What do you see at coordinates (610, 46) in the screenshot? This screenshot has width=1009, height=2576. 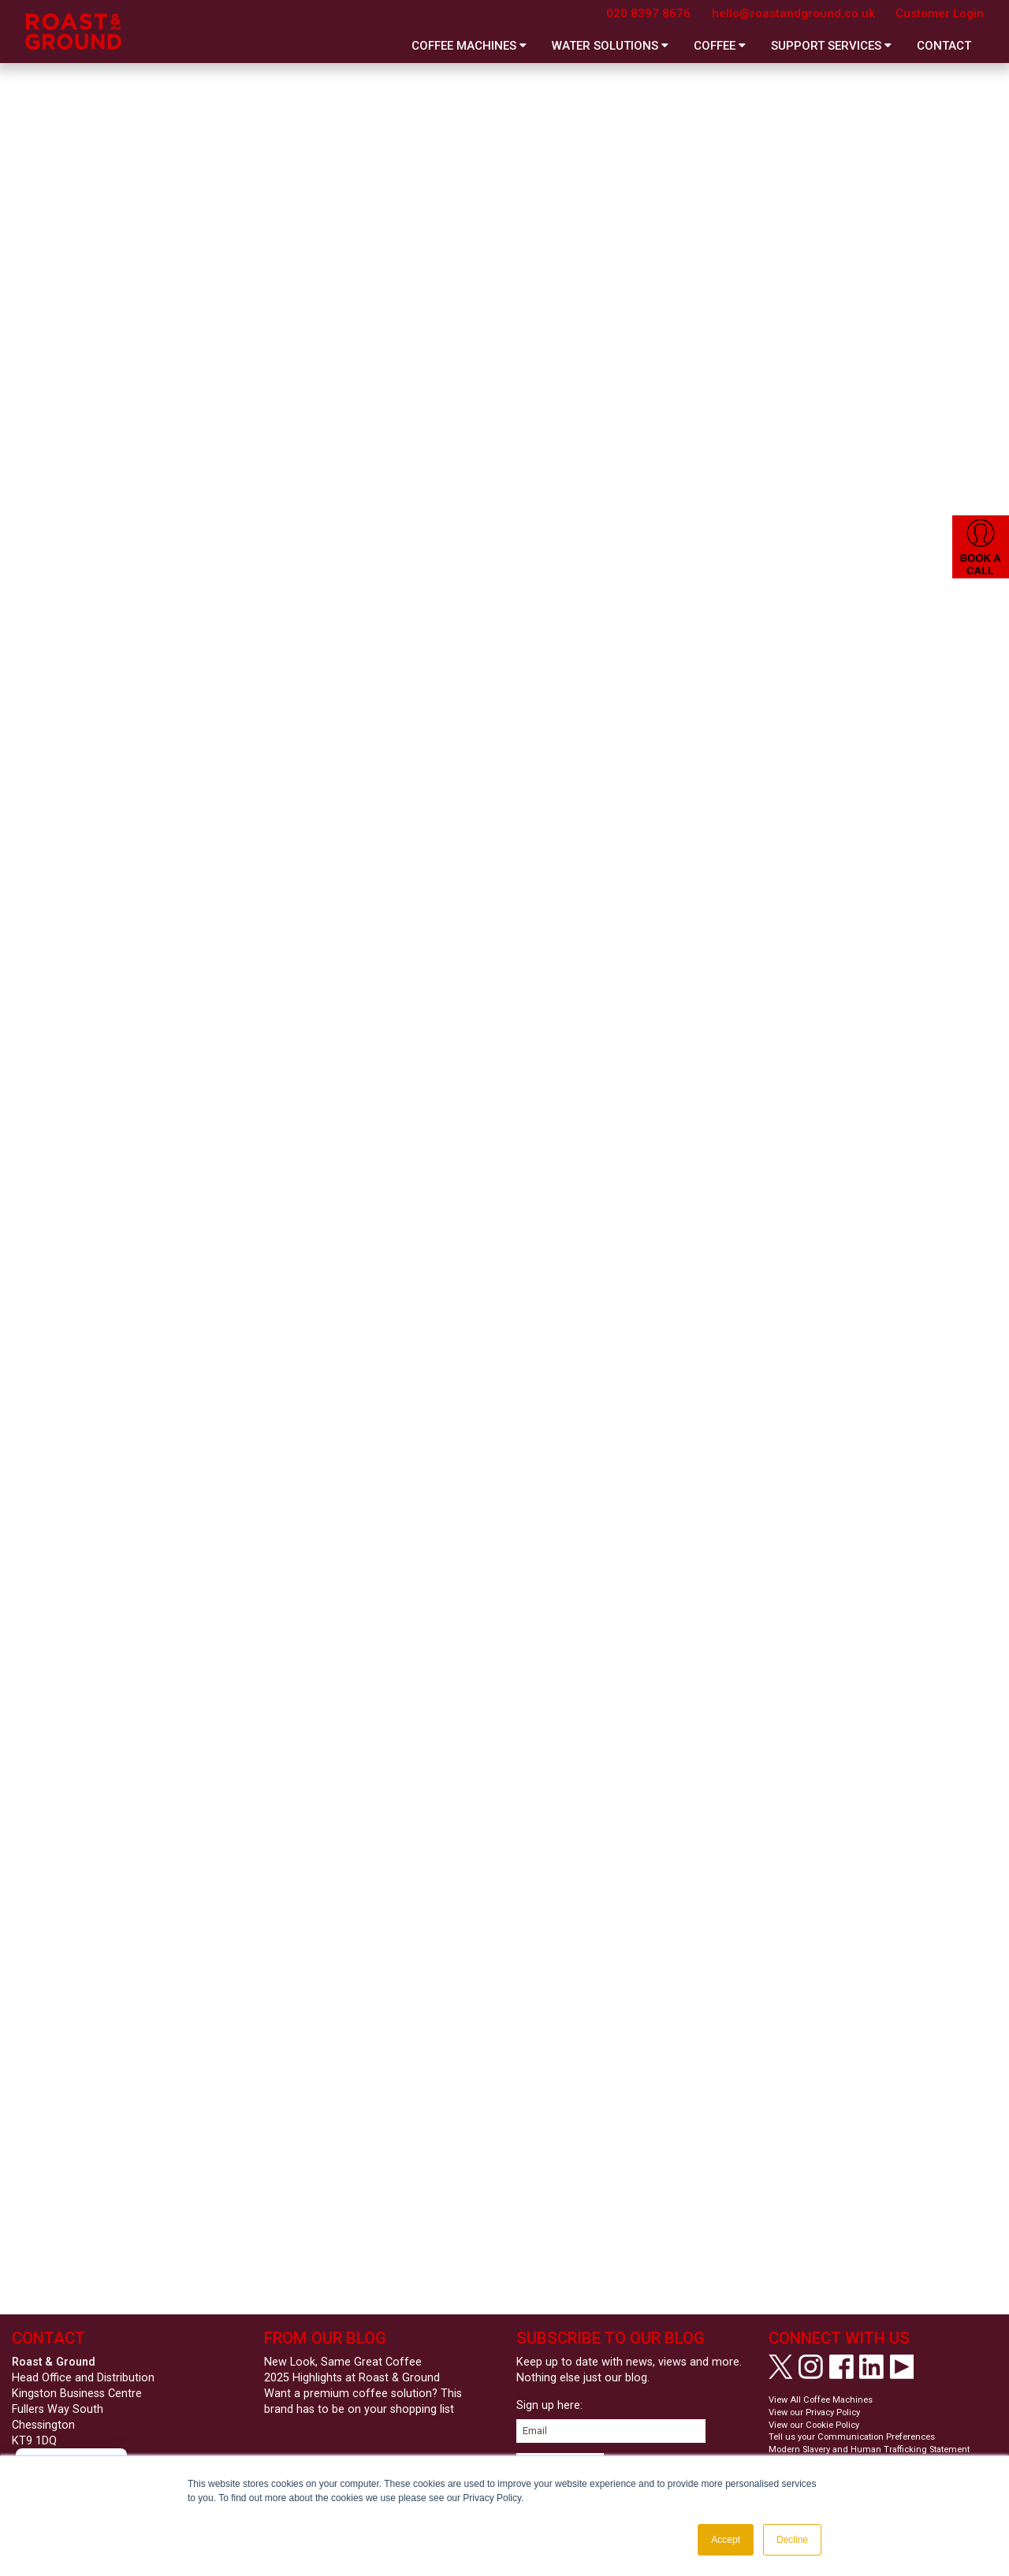 I see `Water Solutions` at bounding box center [610, 46].